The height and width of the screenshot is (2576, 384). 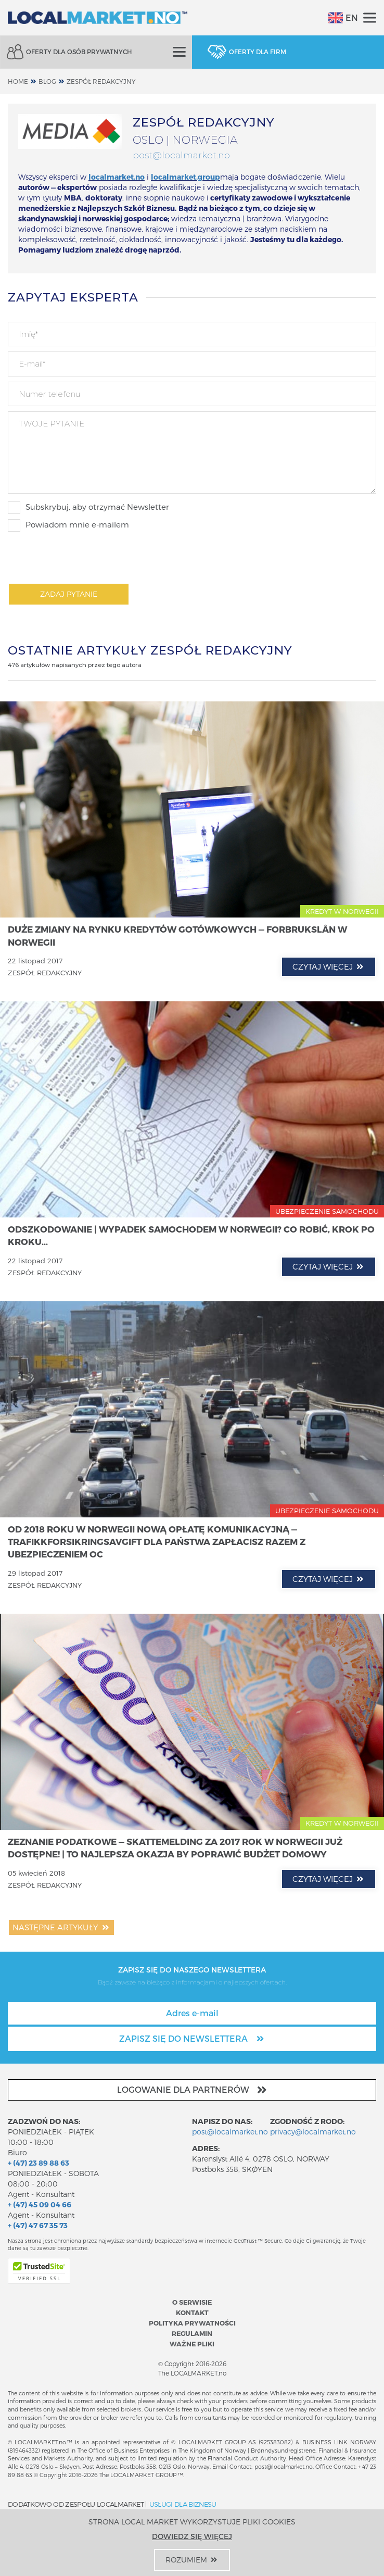 What do you see at coordinates (192, 2333) in the screenshot?
I see `Regulamin` at bounding box center [192, 2333].